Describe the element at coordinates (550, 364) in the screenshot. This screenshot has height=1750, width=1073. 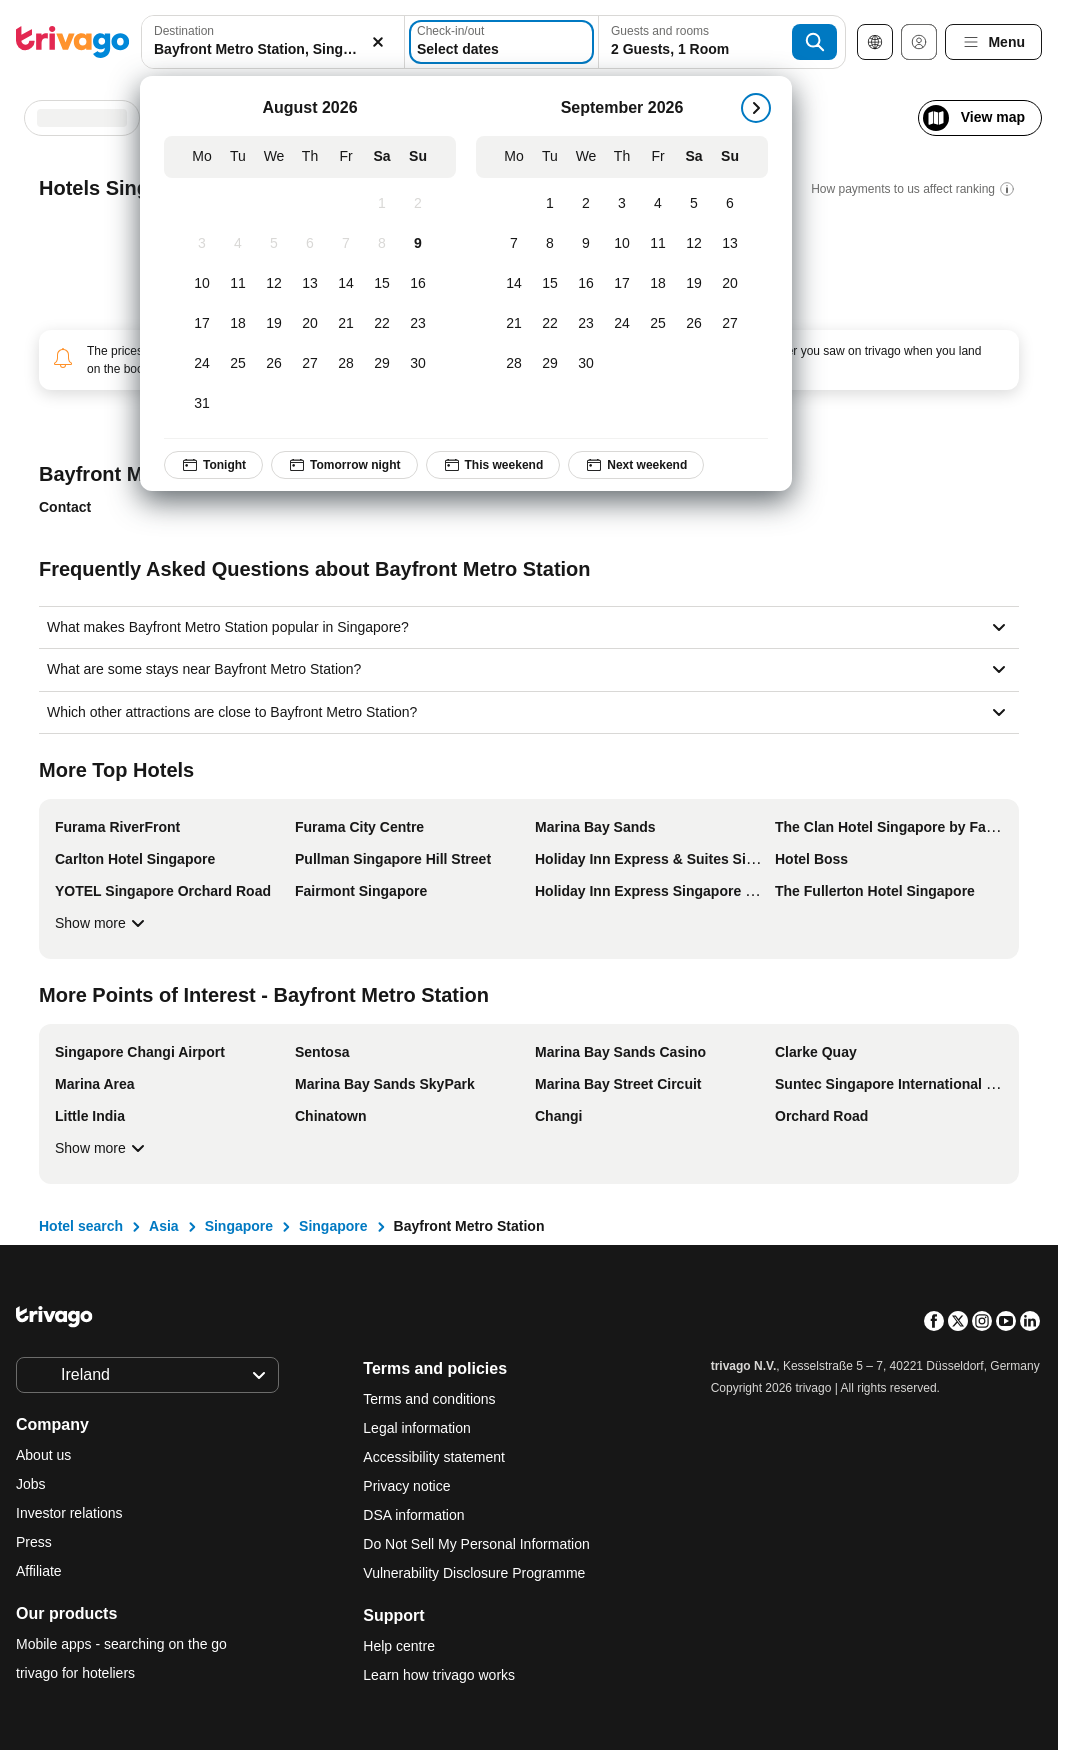
I see `[Tuesday, September 29, 2026]` at that location.